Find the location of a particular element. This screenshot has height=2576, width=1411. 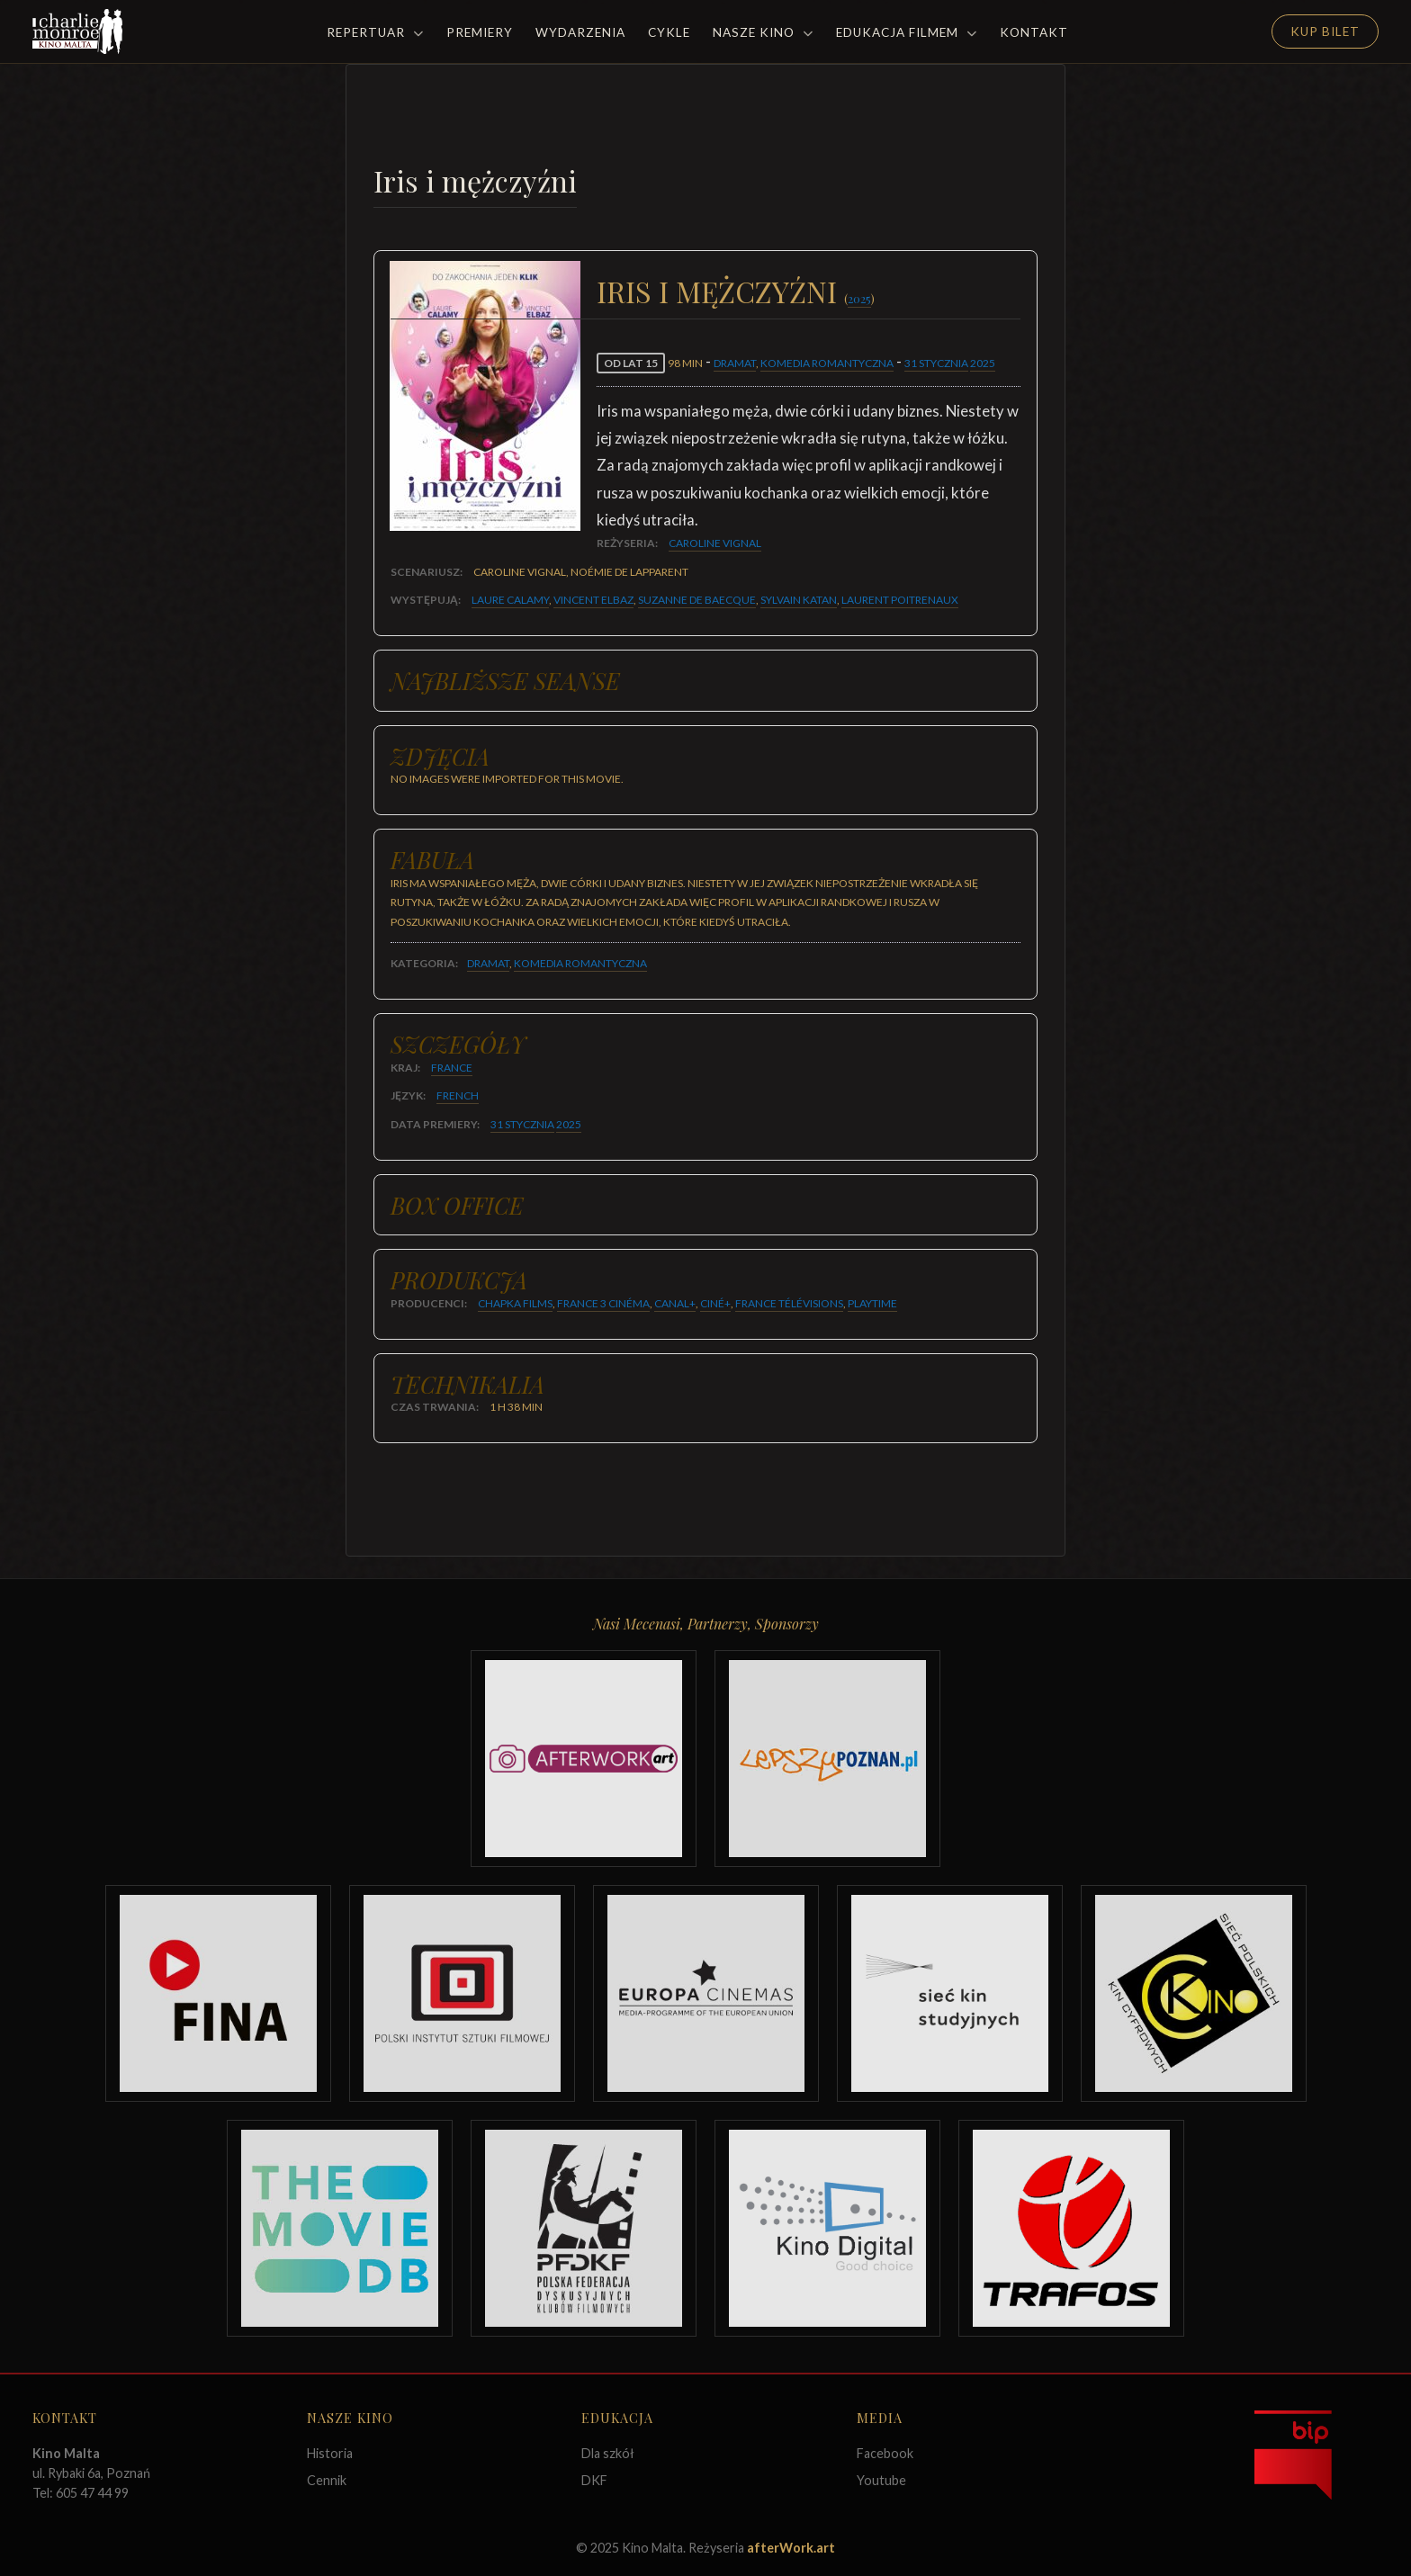

Chapka Films is located at coordinates (515, 1303).